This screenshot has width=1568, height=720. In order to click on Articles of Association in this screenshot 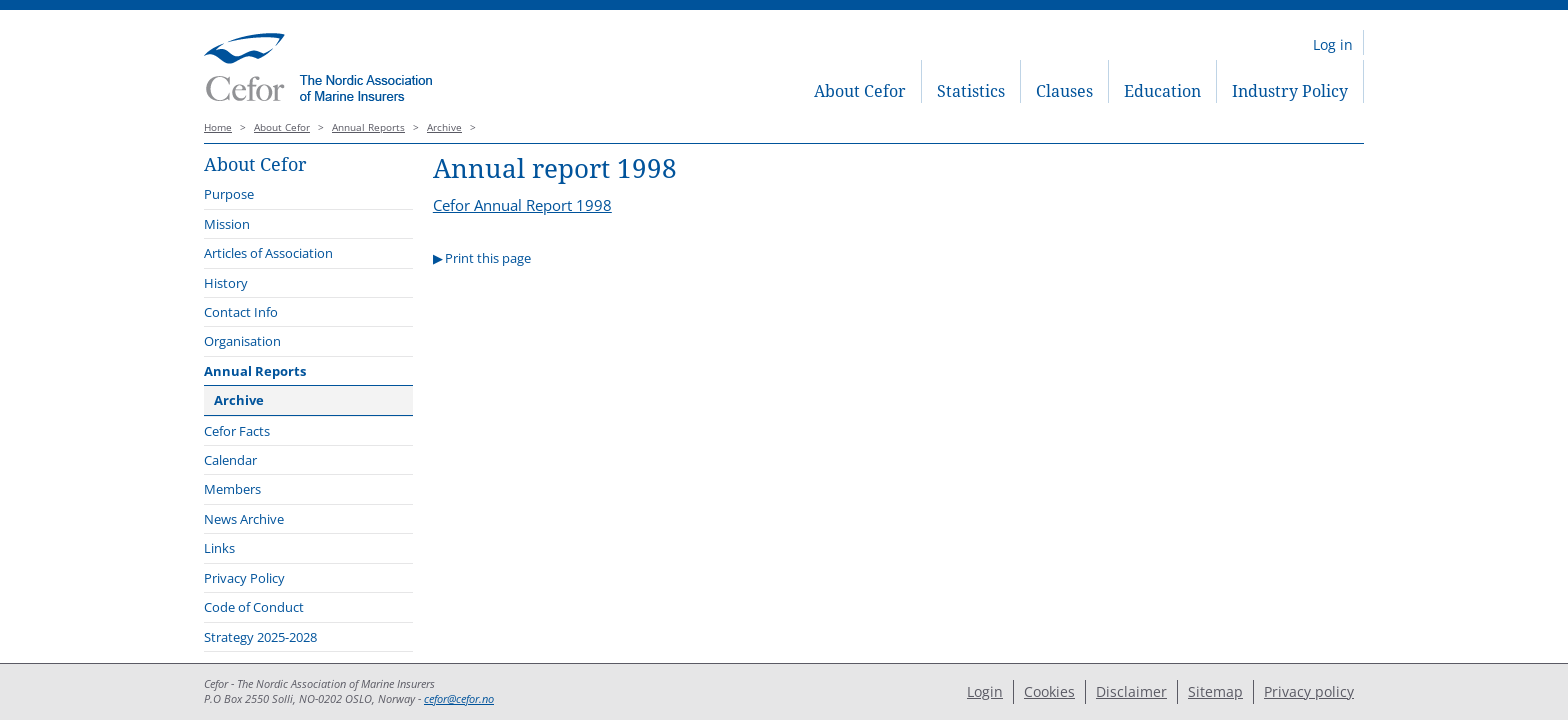, I will do `click(268, 253)`.